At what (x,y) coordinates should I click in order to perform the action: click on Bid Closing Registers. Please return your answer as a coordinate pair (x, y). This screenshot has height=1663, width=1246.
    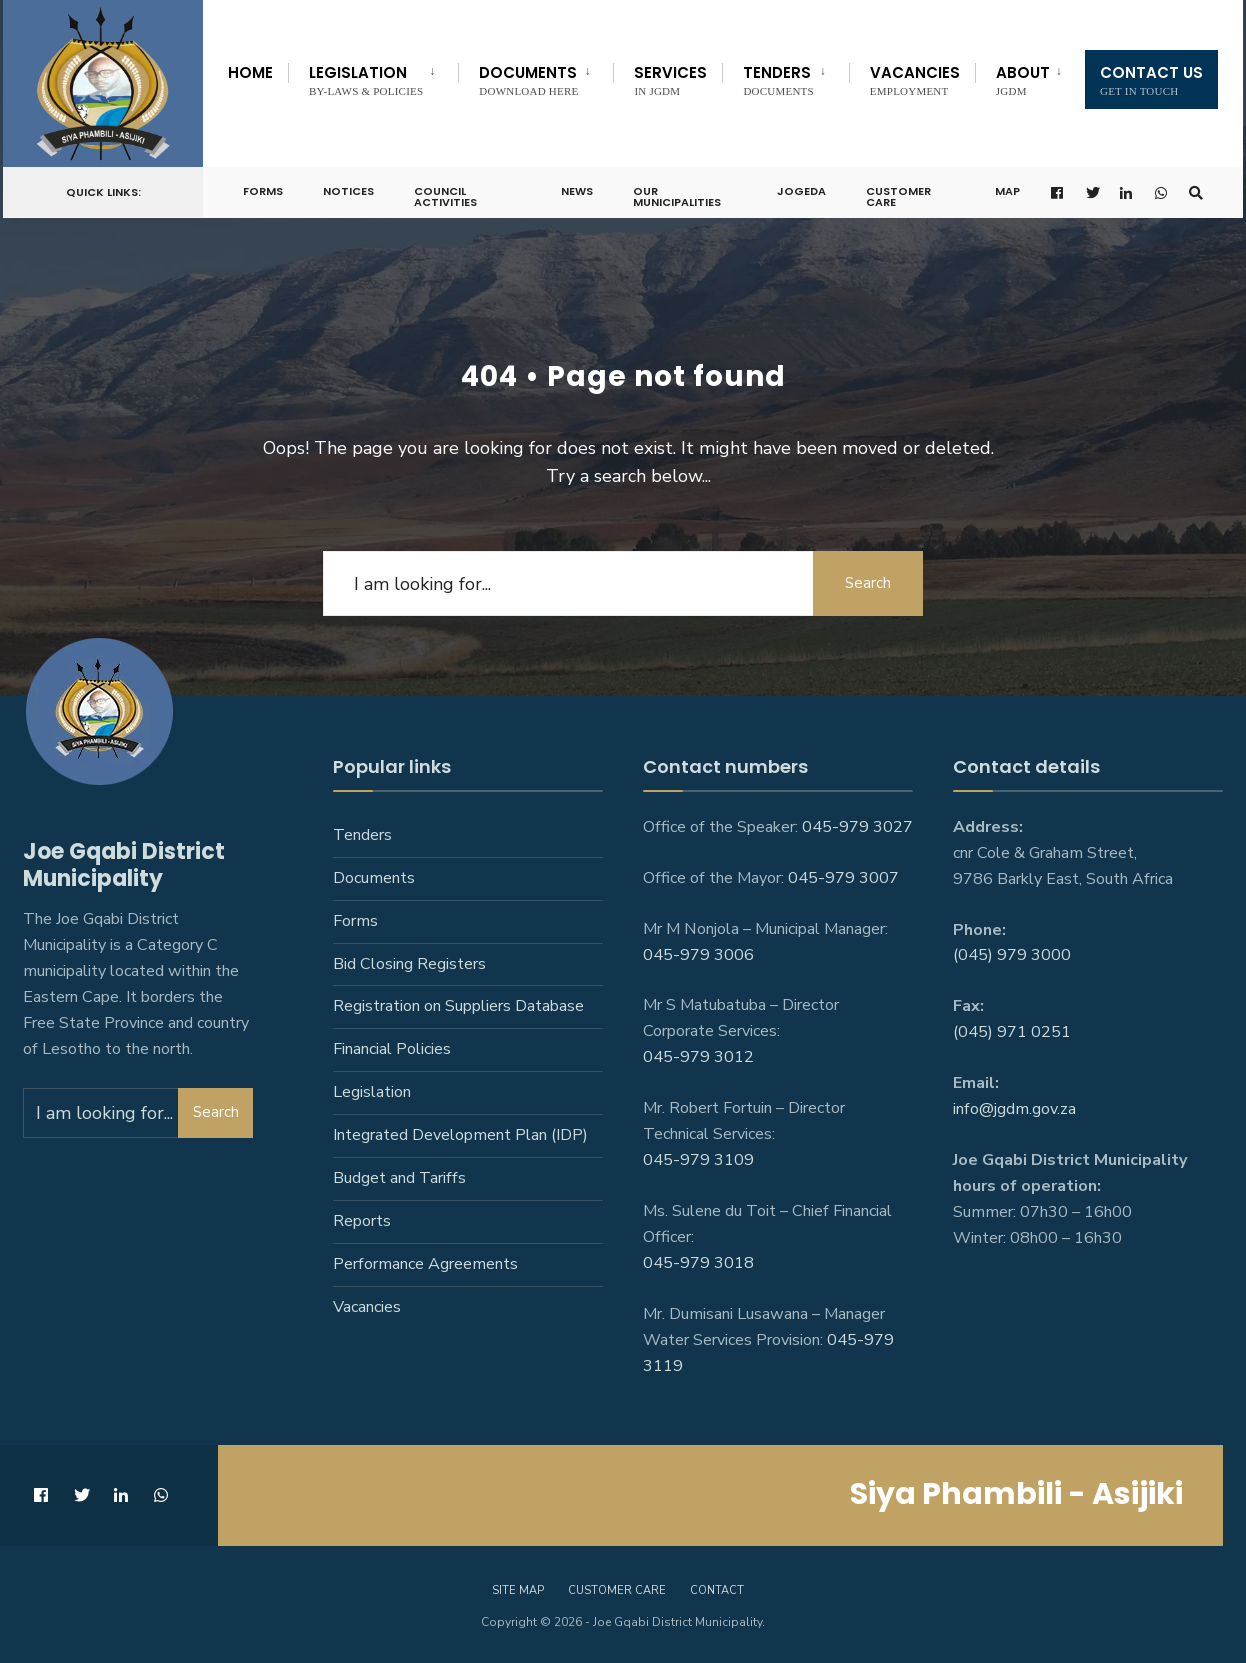
    Looking at the image, I should click on (409, 964).